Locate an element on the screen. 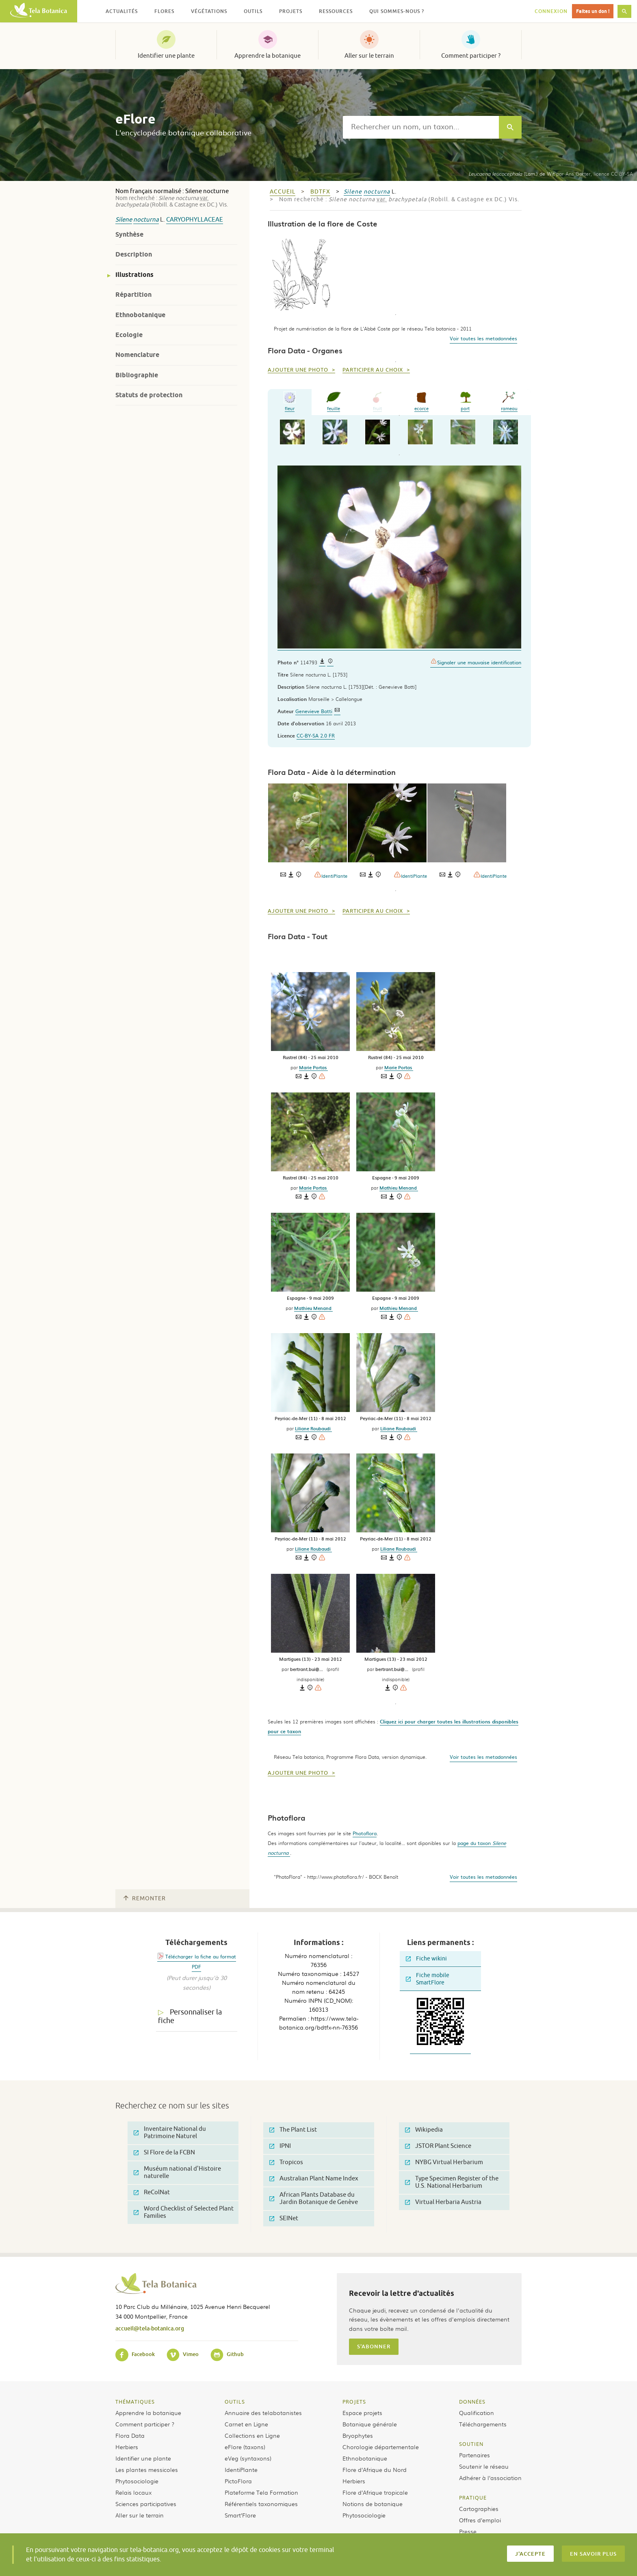  Botanique générale is located at coordinates (369, 2424).